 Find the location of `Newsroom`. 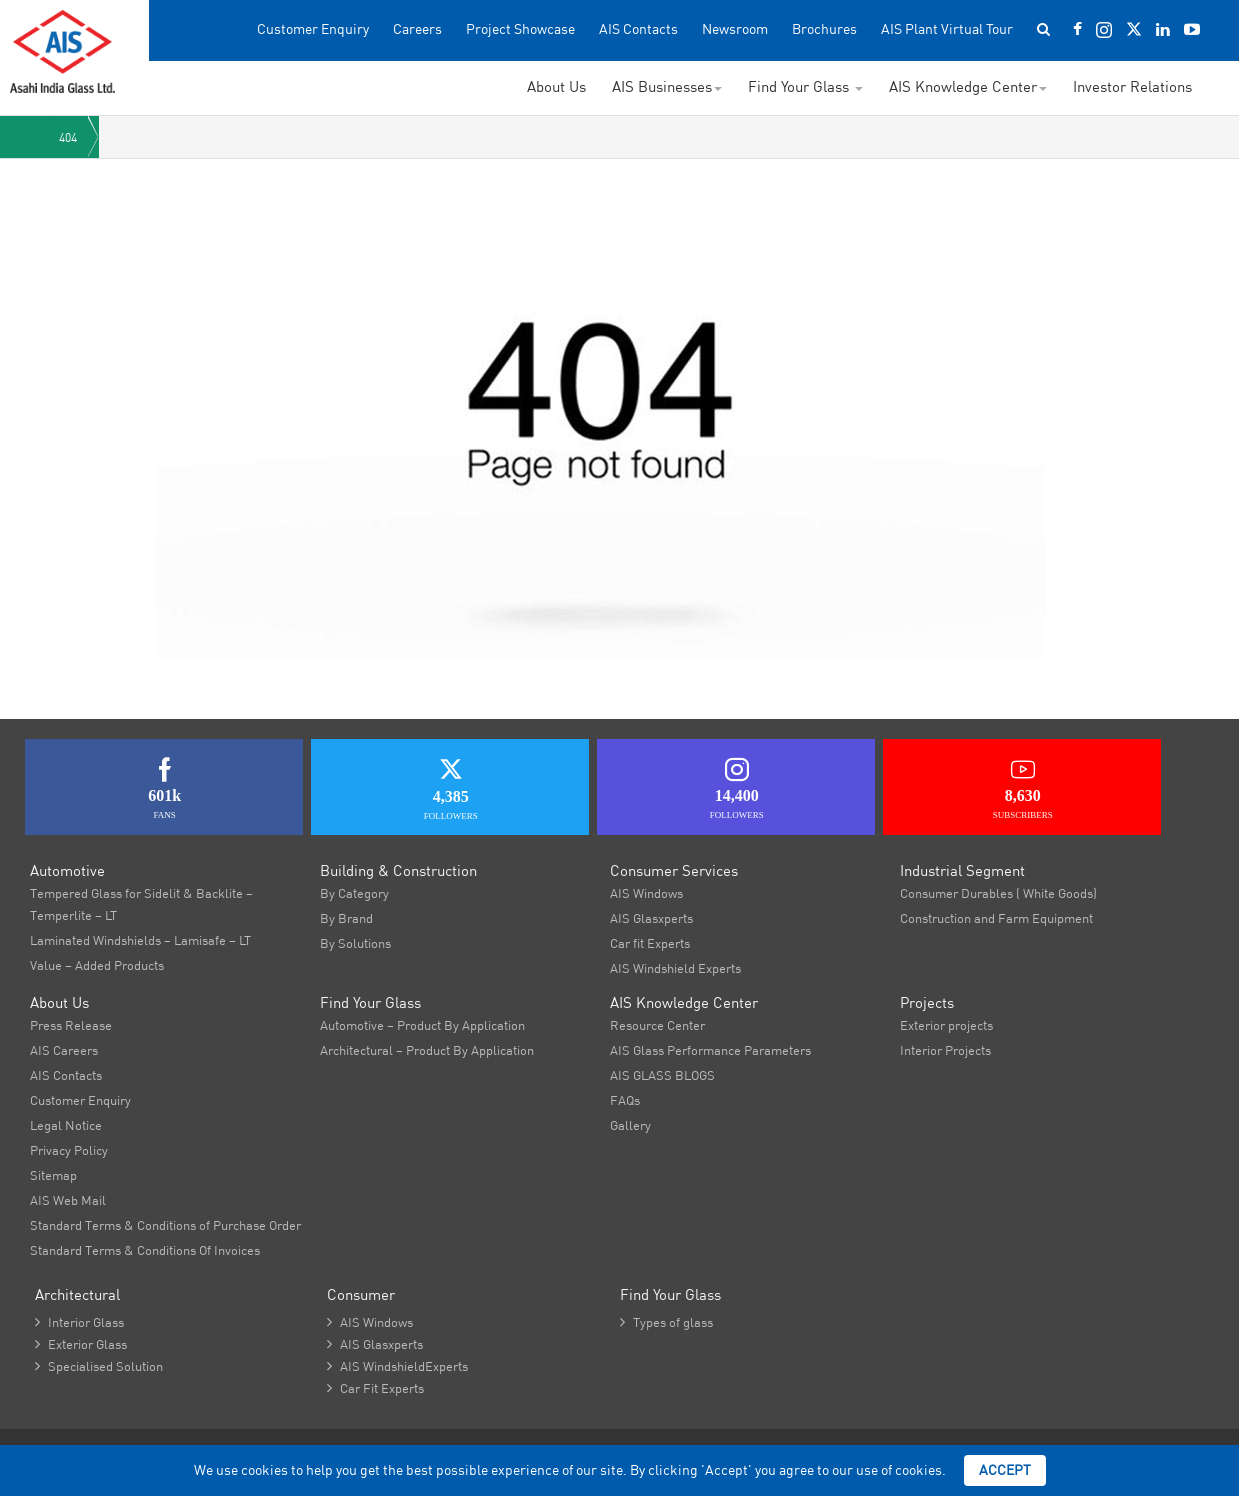

Newsroom is located at coordinates (735, 29).